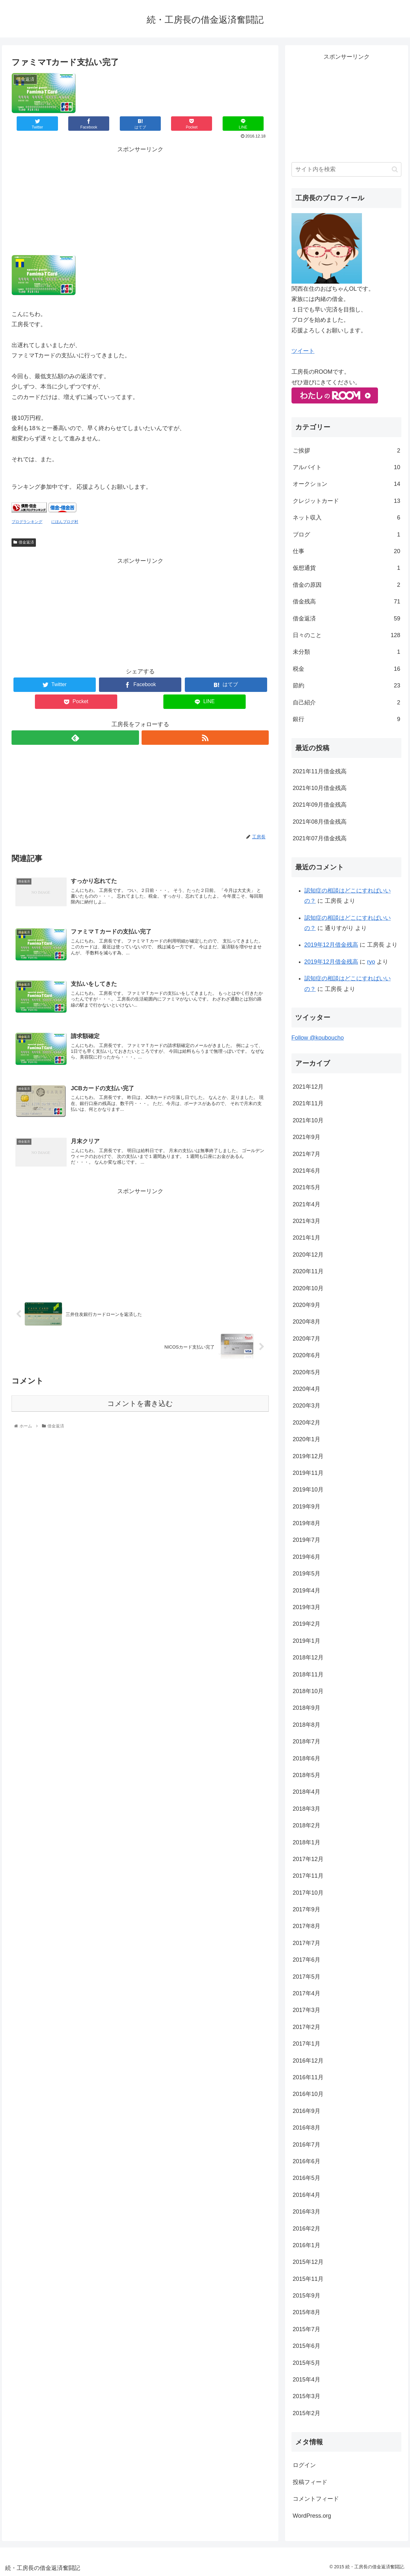 The image size is (410, 2576). What do you see at coordinates (306, 1960) in the screenshot?
I see `2017年6月` at bounding box center [306, 1960].